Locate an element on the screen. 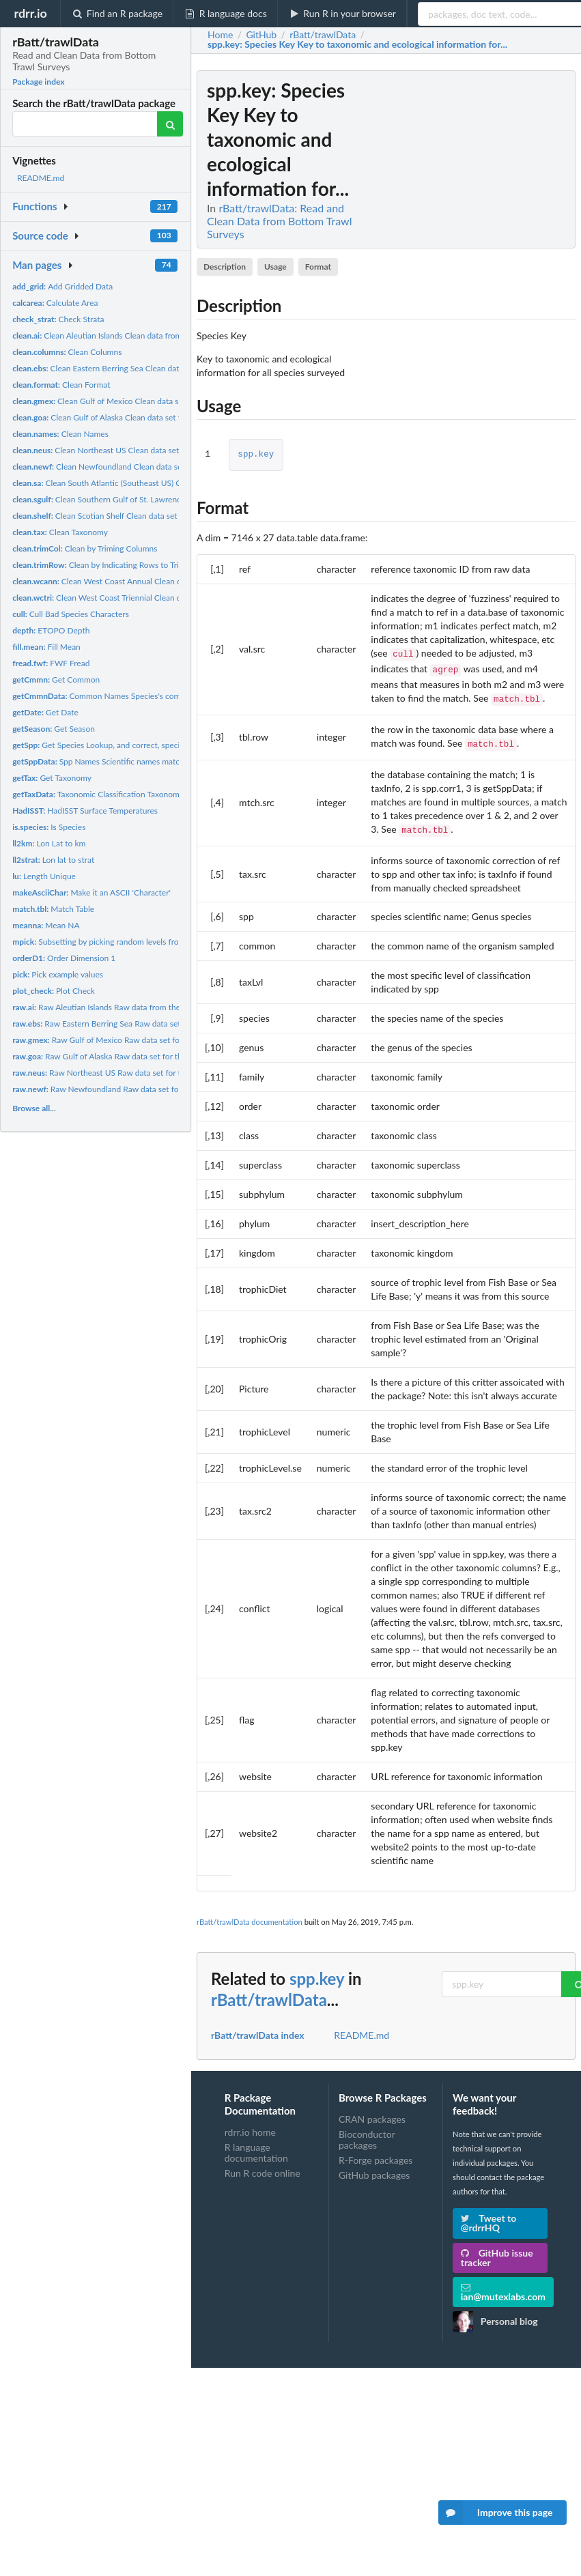 The height and width of the screenshot is (2576, 581). Order Dimension 1 is located at coordinates (63, 958).